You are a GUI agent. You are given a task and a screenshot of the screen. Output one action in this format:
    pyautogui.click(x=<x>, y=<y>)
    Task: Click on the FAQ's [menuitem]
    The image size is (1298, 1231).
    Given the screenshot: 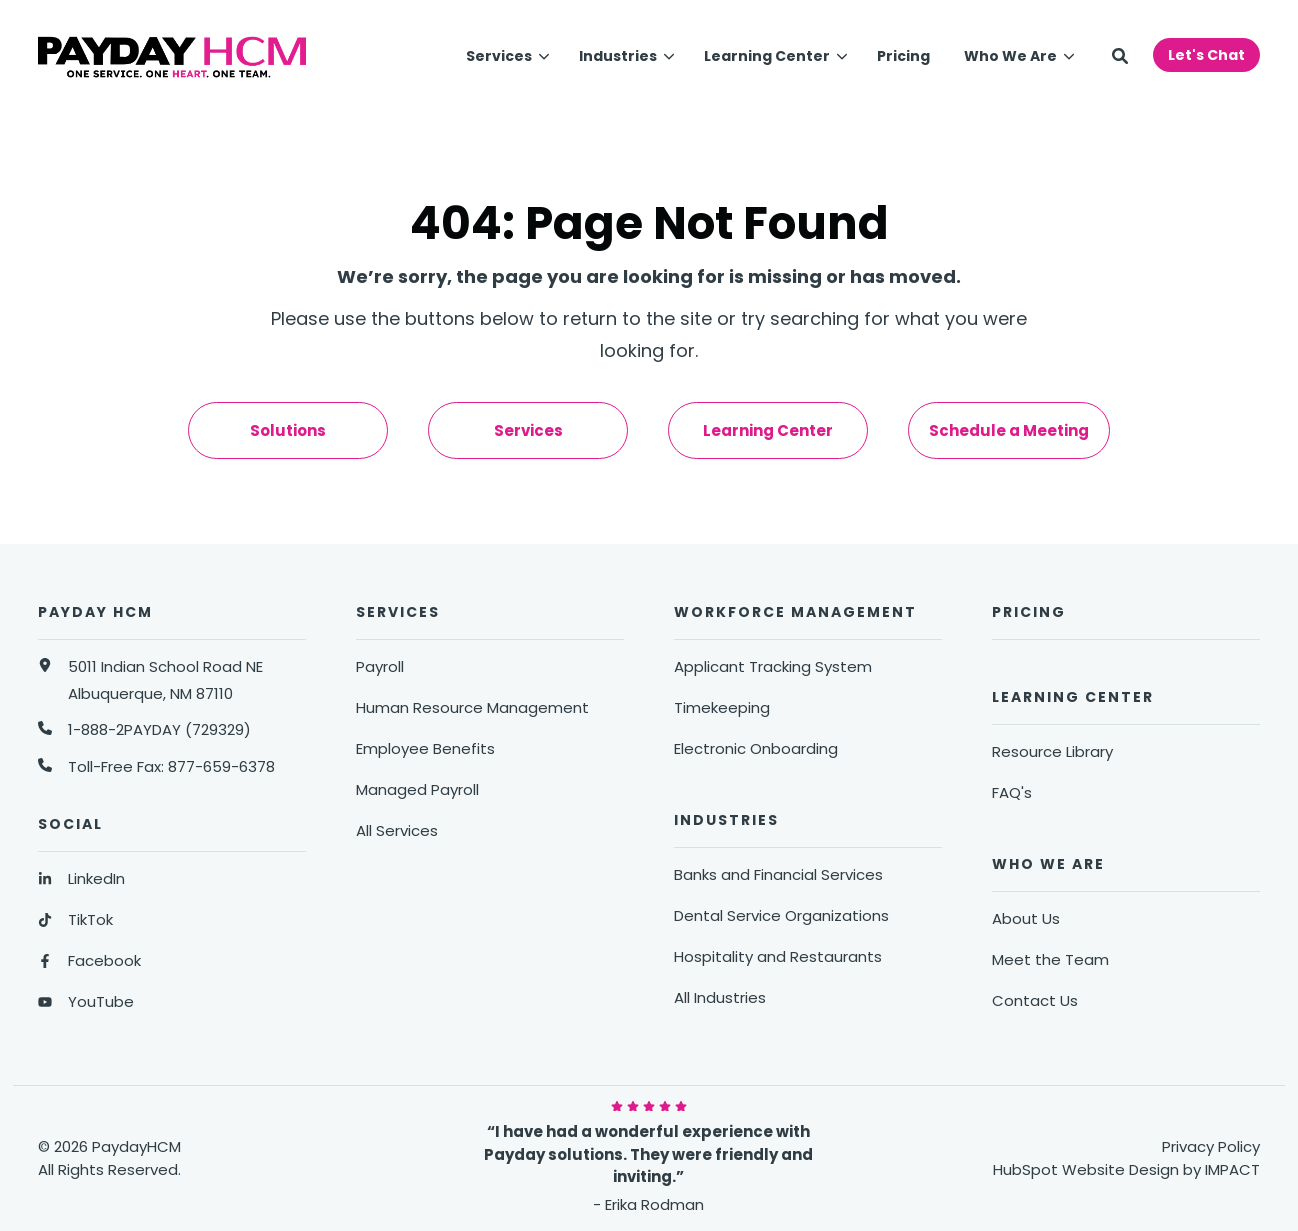 What is the action you would take?
    pyautogui.click(x=1012, y=792)
    